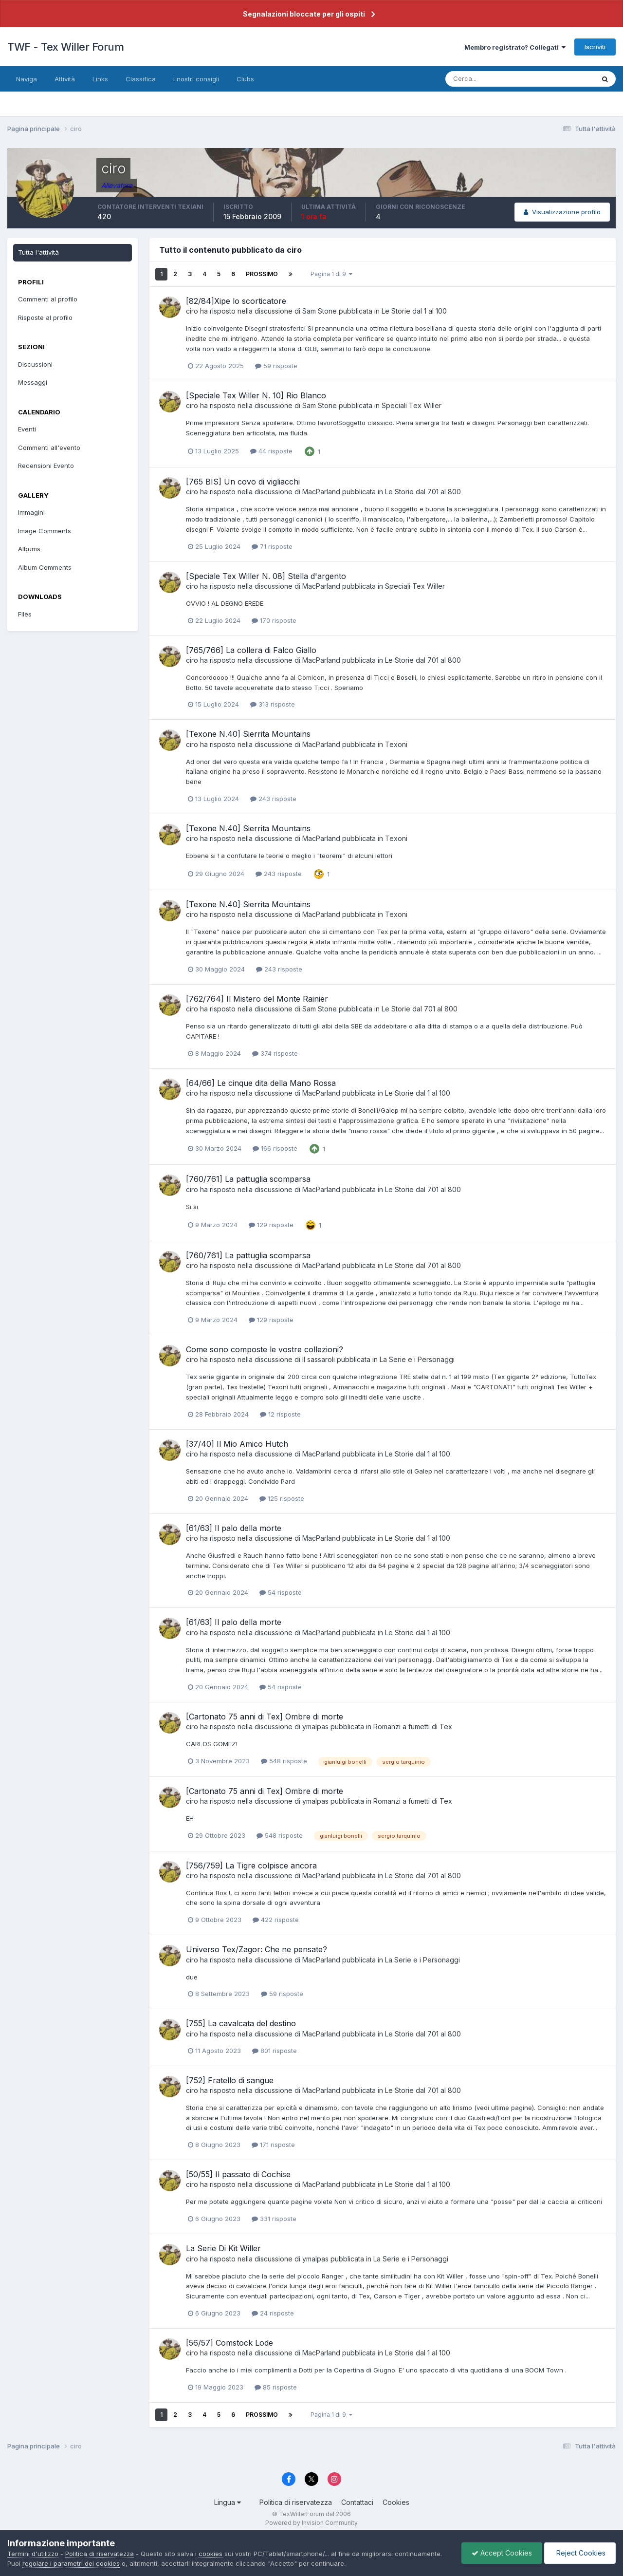 Image resolution: width=623 pixels, height=2576 pixels. I want to click on Clubs, so click(245, 79).